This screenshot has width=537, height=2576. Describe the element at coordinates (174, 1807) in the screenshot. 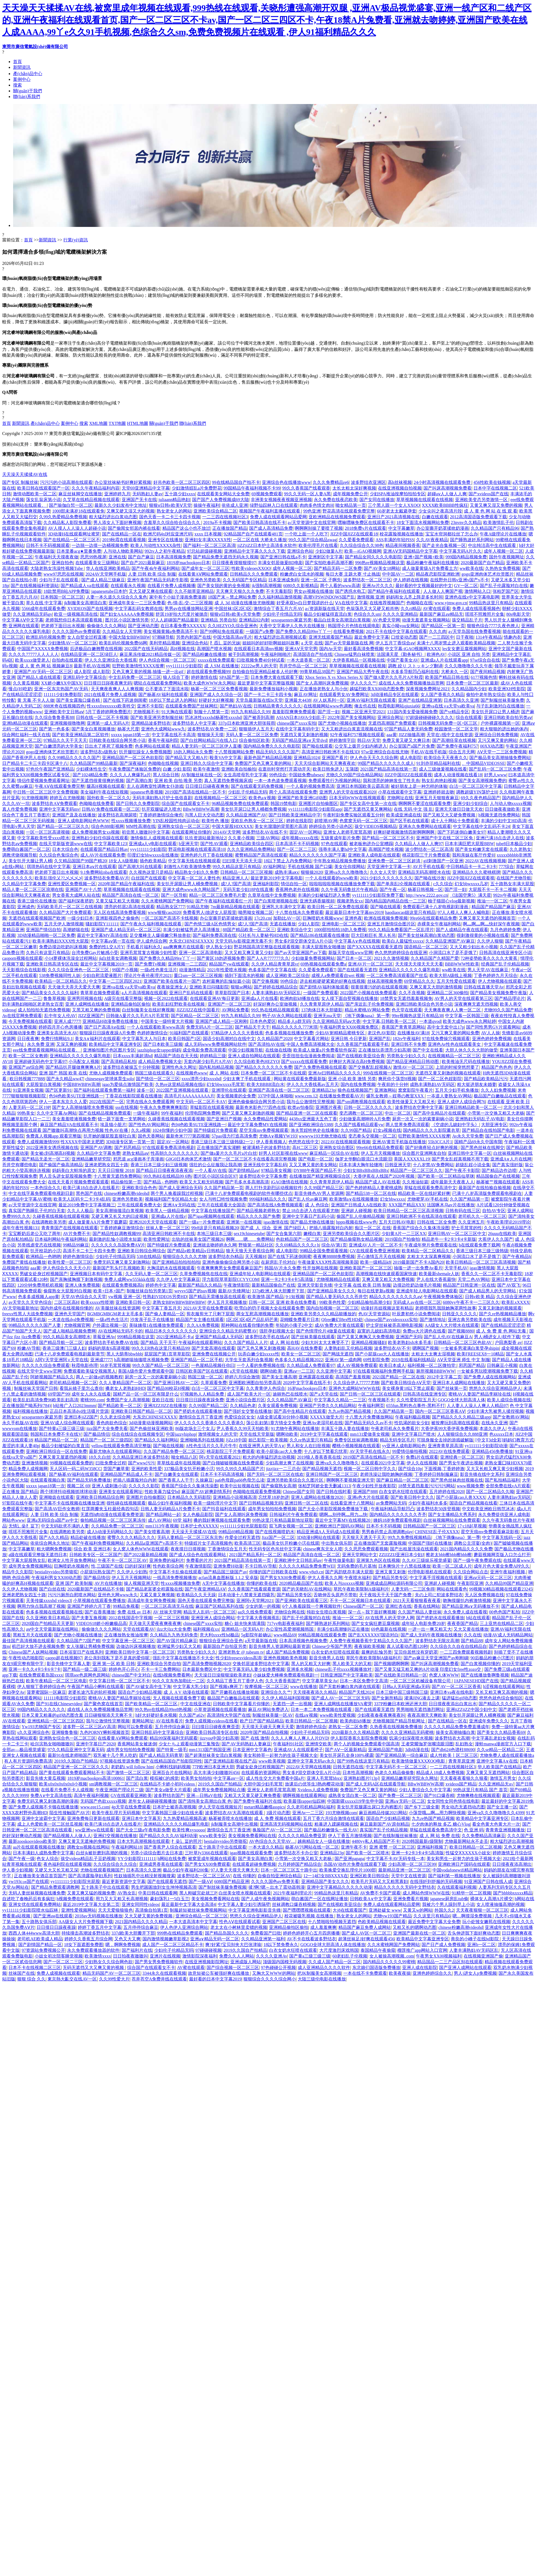

I see `日本护士被弄高潮视频` at that location.